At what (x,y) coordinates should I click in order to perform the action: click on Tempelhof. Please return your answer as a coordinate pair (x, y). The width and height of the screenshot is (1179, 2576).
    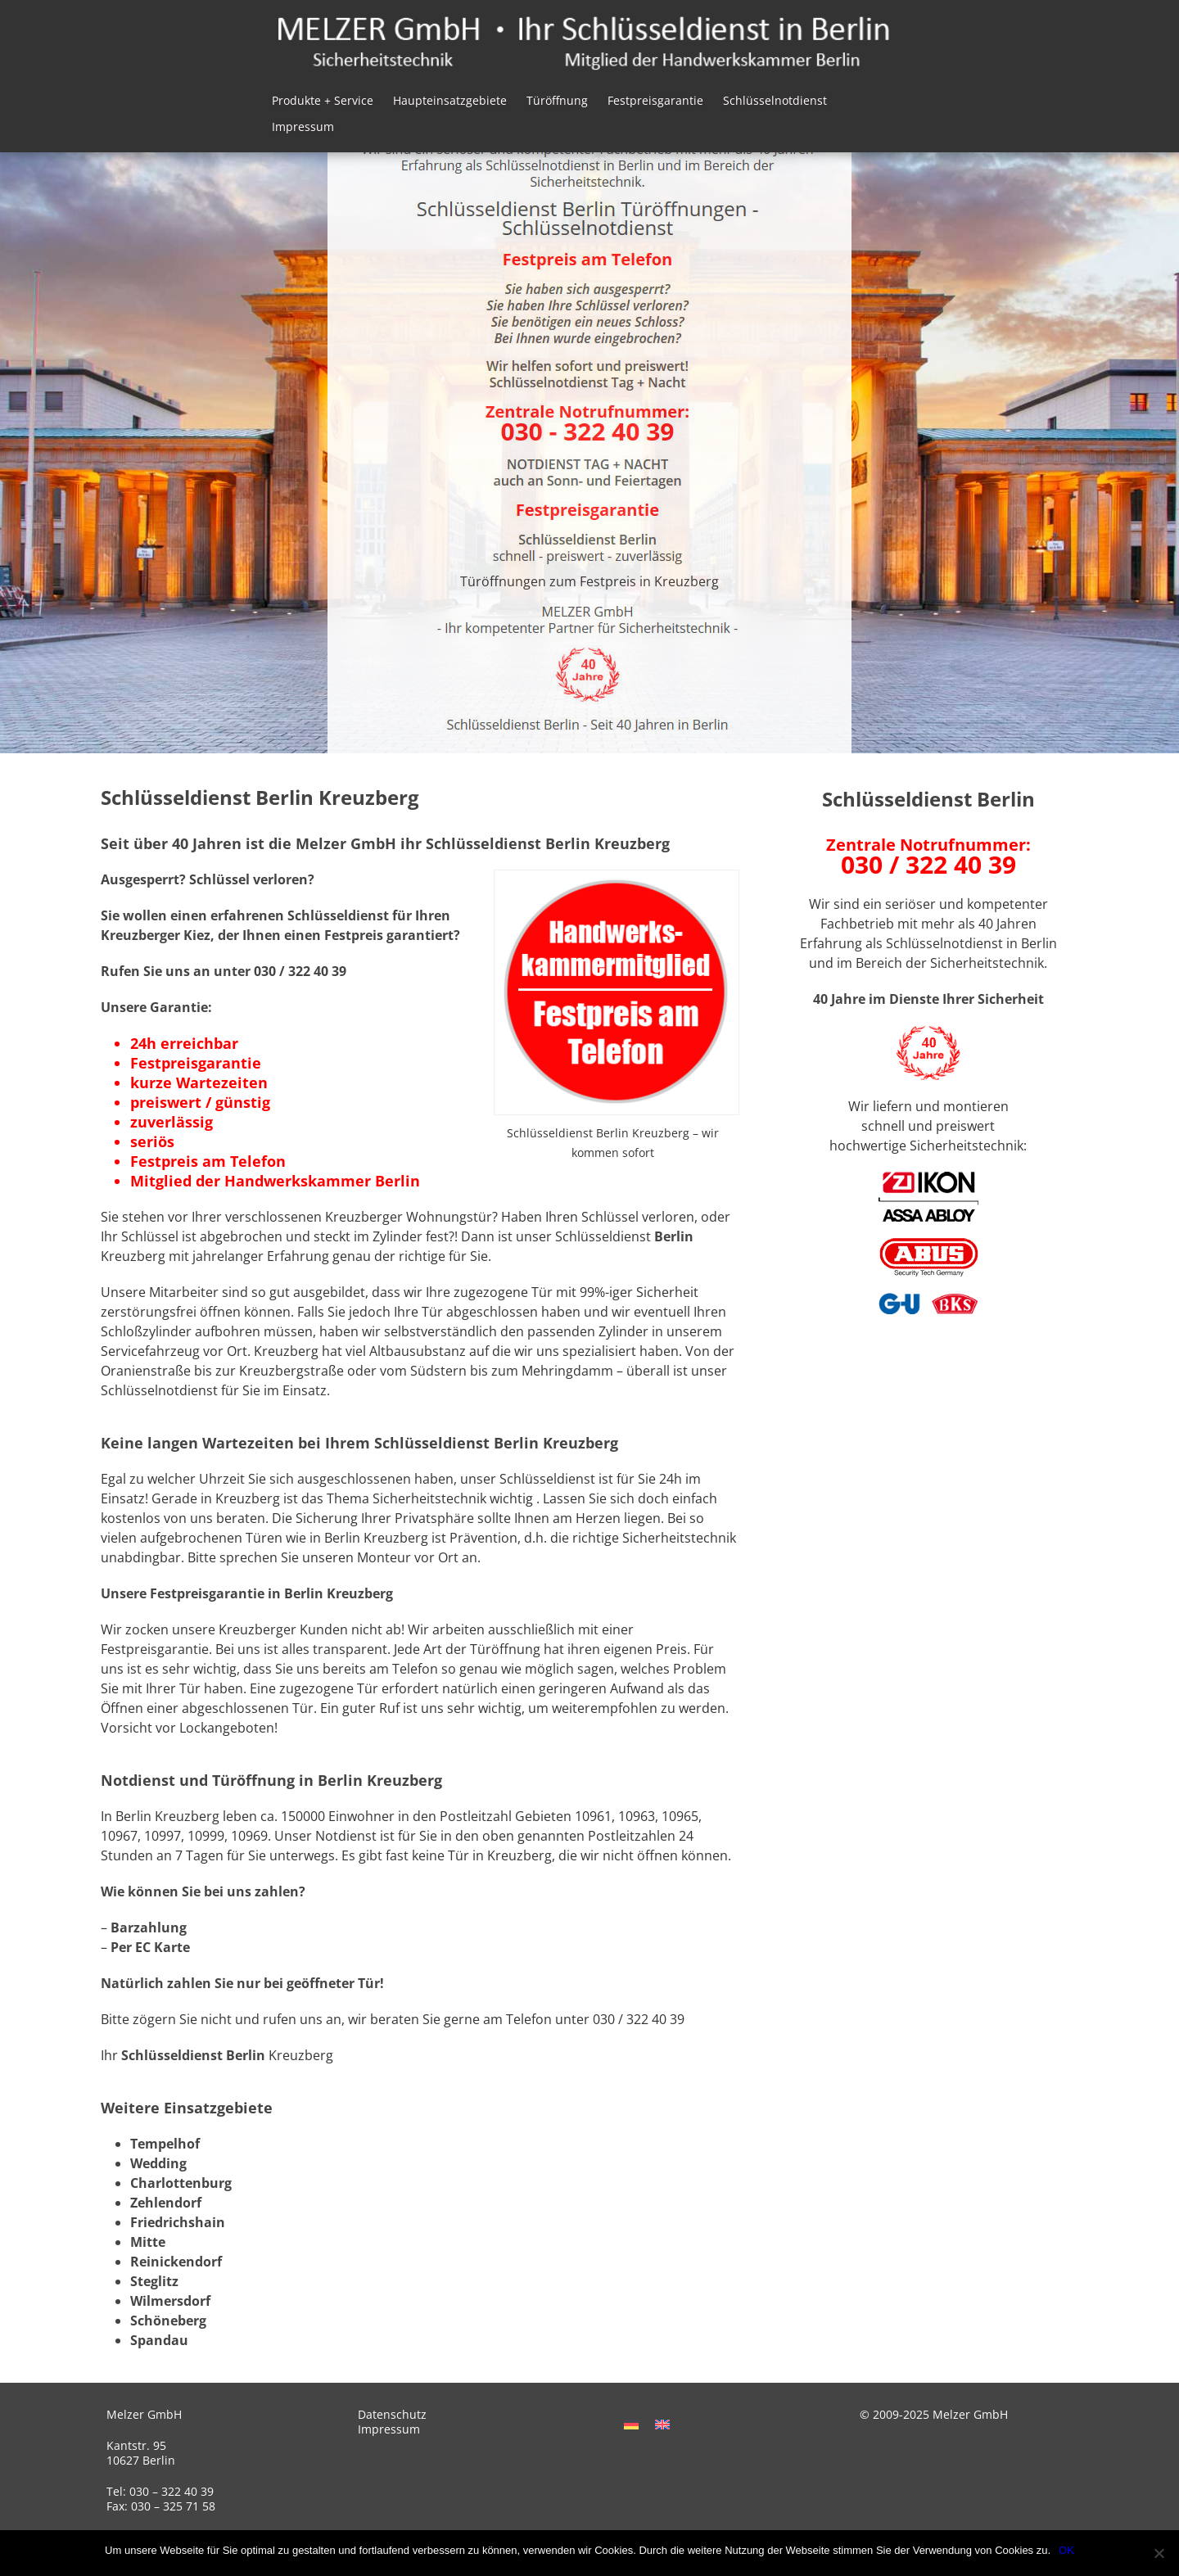
    Looking at the image, I should click on (165, 2144).